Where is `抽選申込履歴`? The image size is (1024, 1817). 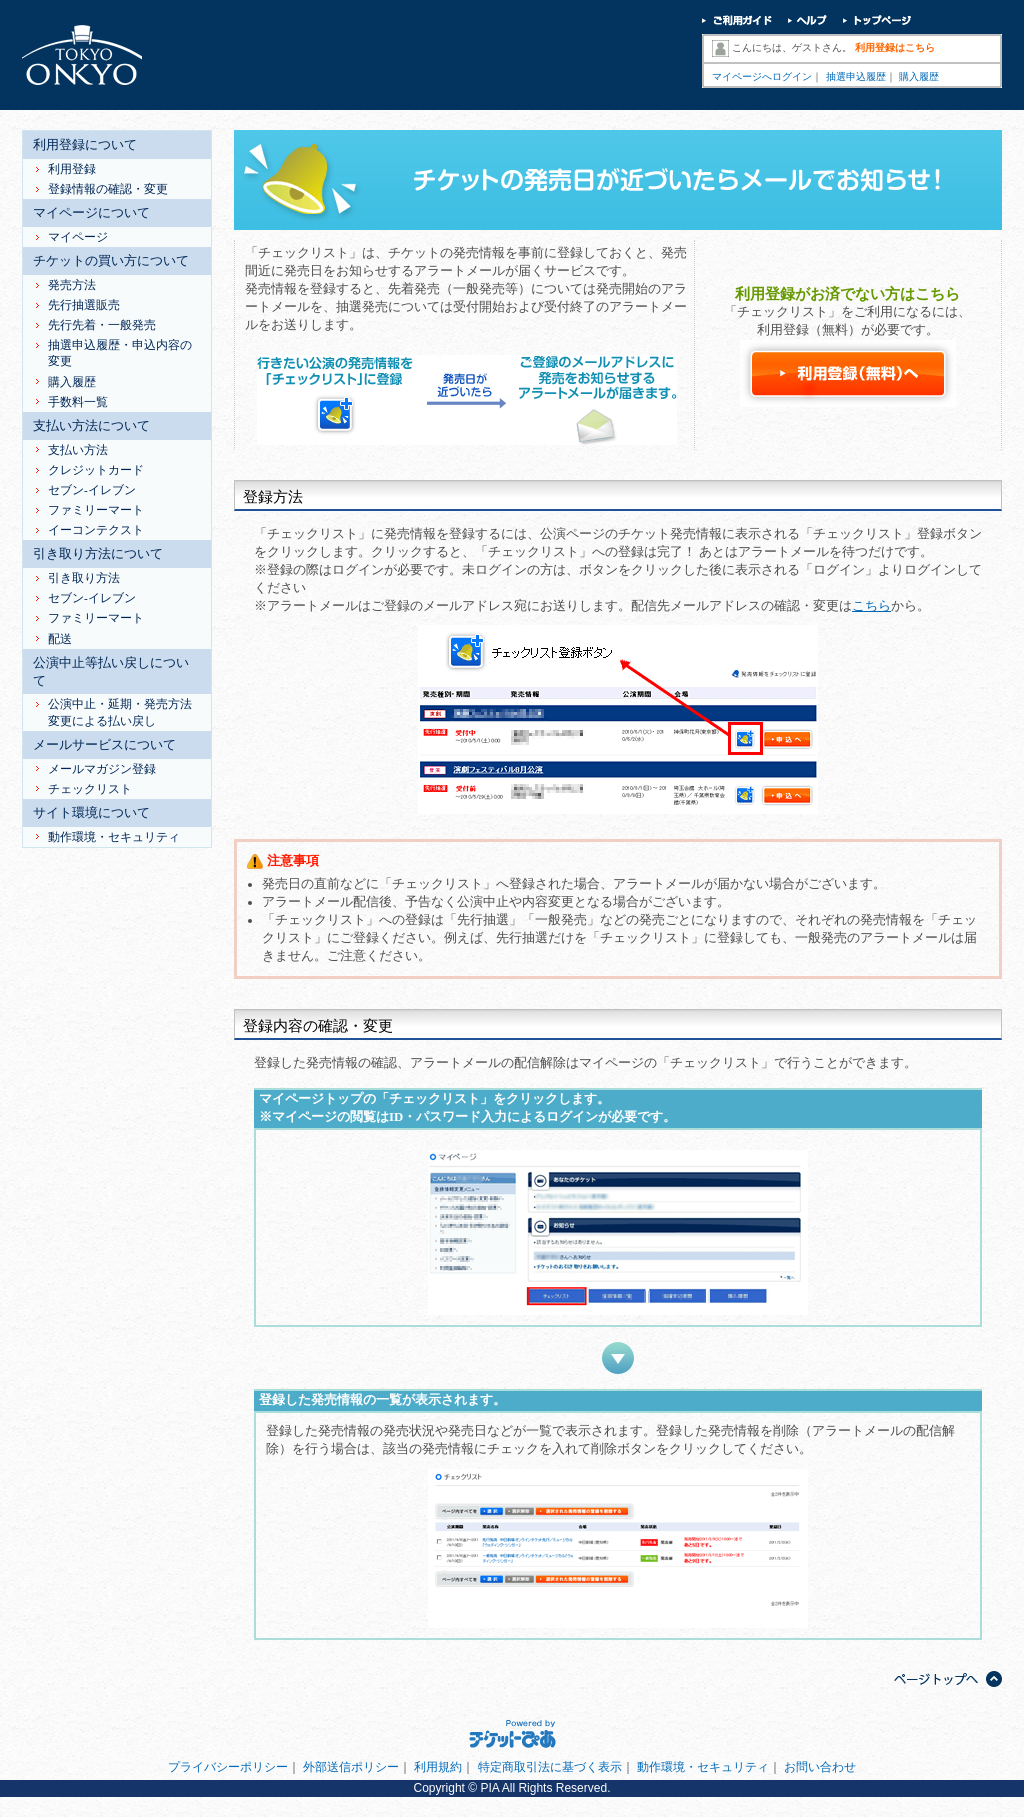 抽選申込履歴 is located at coordinates (856, 76).